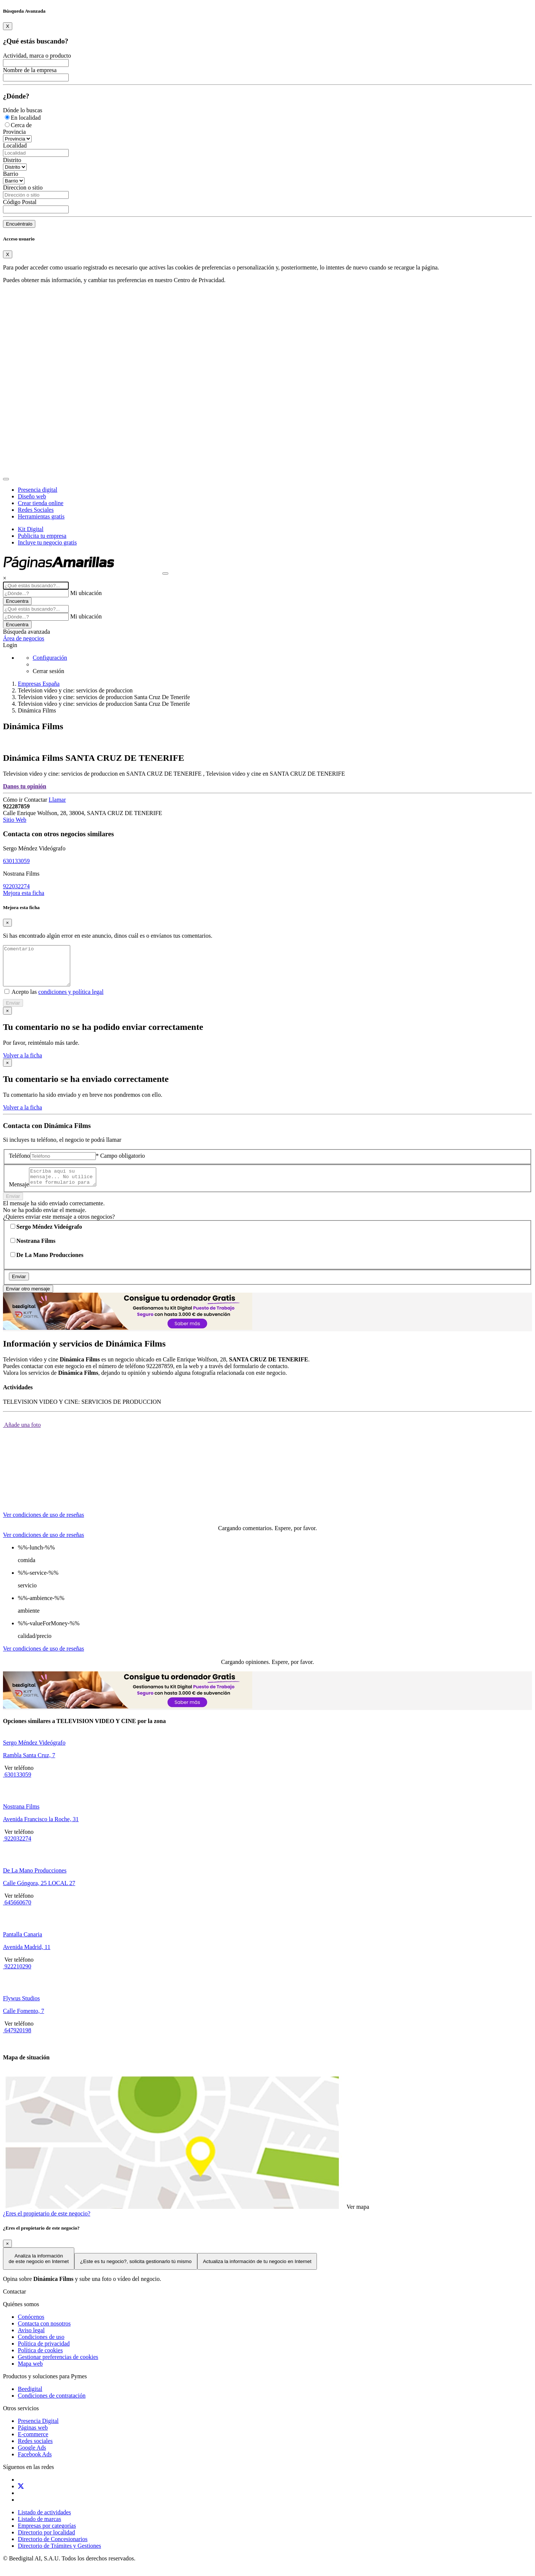 The image size is (535, 2576). I want to click on Distrito, so click(12, 160).